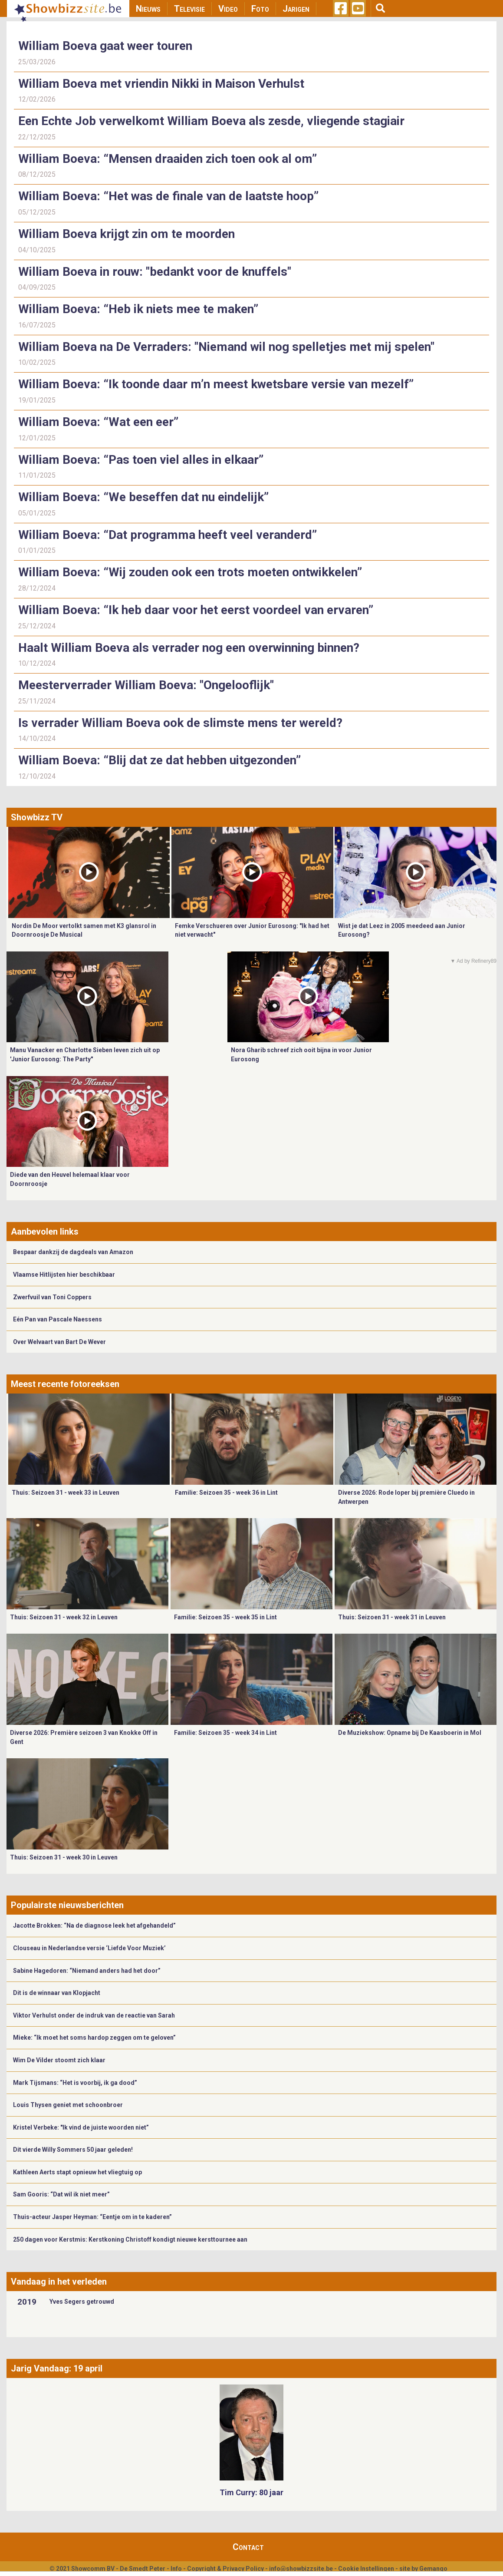 Image resolution: width=503 pixels, height=2576 pixels. I want to click on Haalt William Boeva als verrader nog een overwinning binnen?, so click(188, 648).